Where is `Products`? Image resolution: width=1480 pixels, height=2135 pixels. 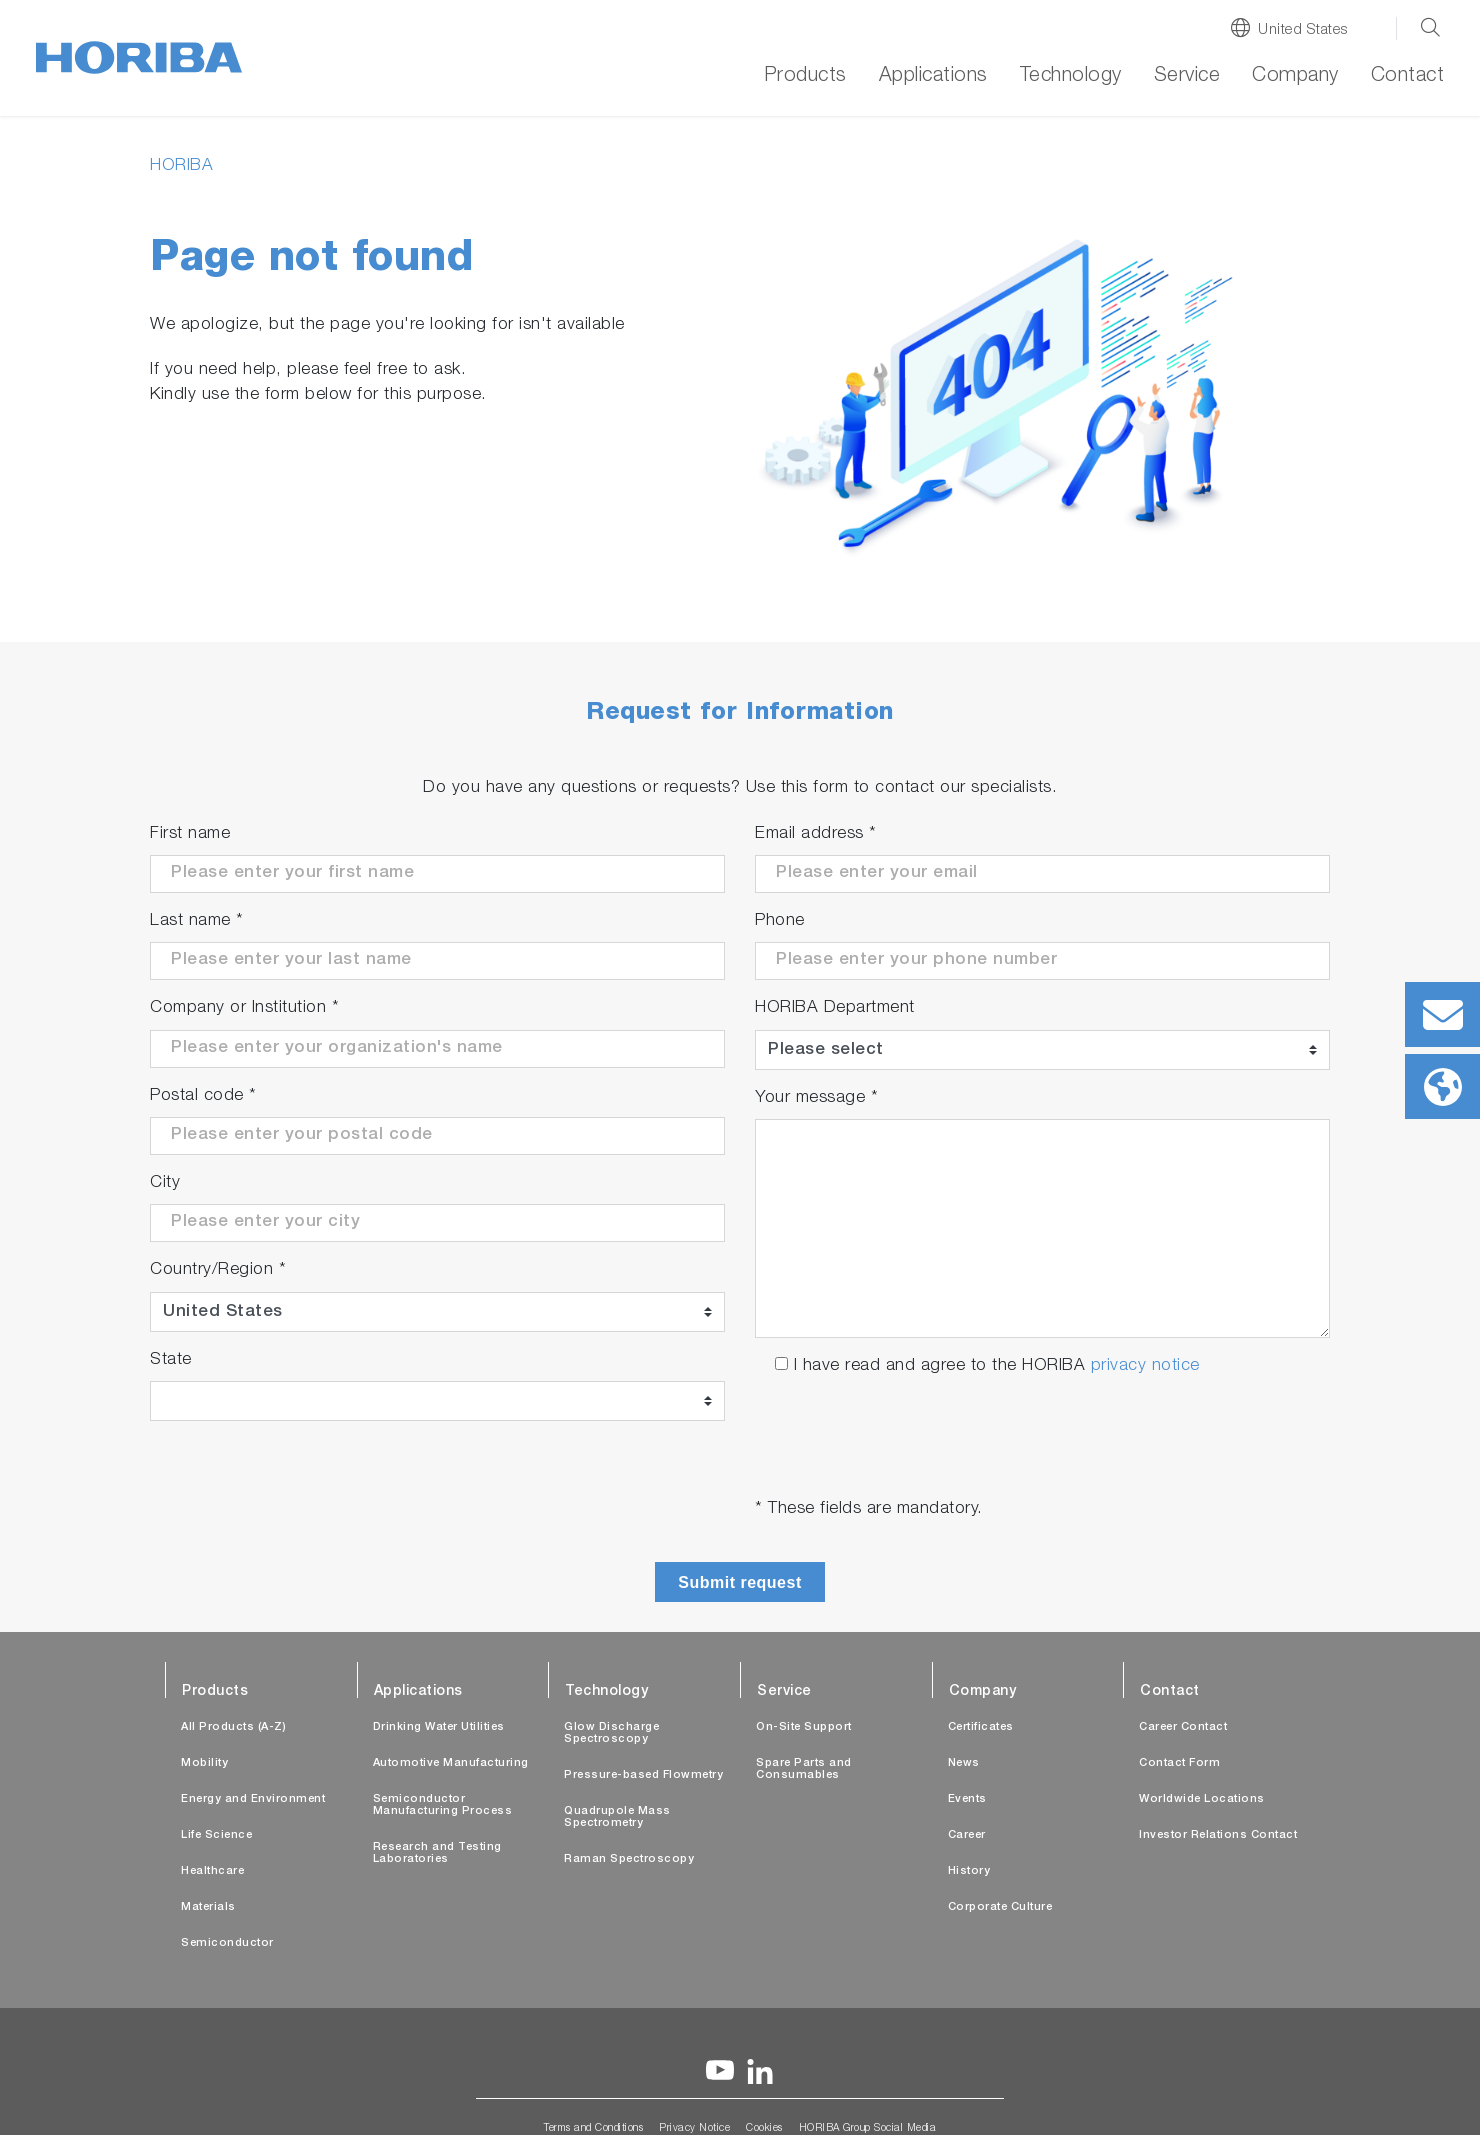
Products is located at coordinates (805, 77).